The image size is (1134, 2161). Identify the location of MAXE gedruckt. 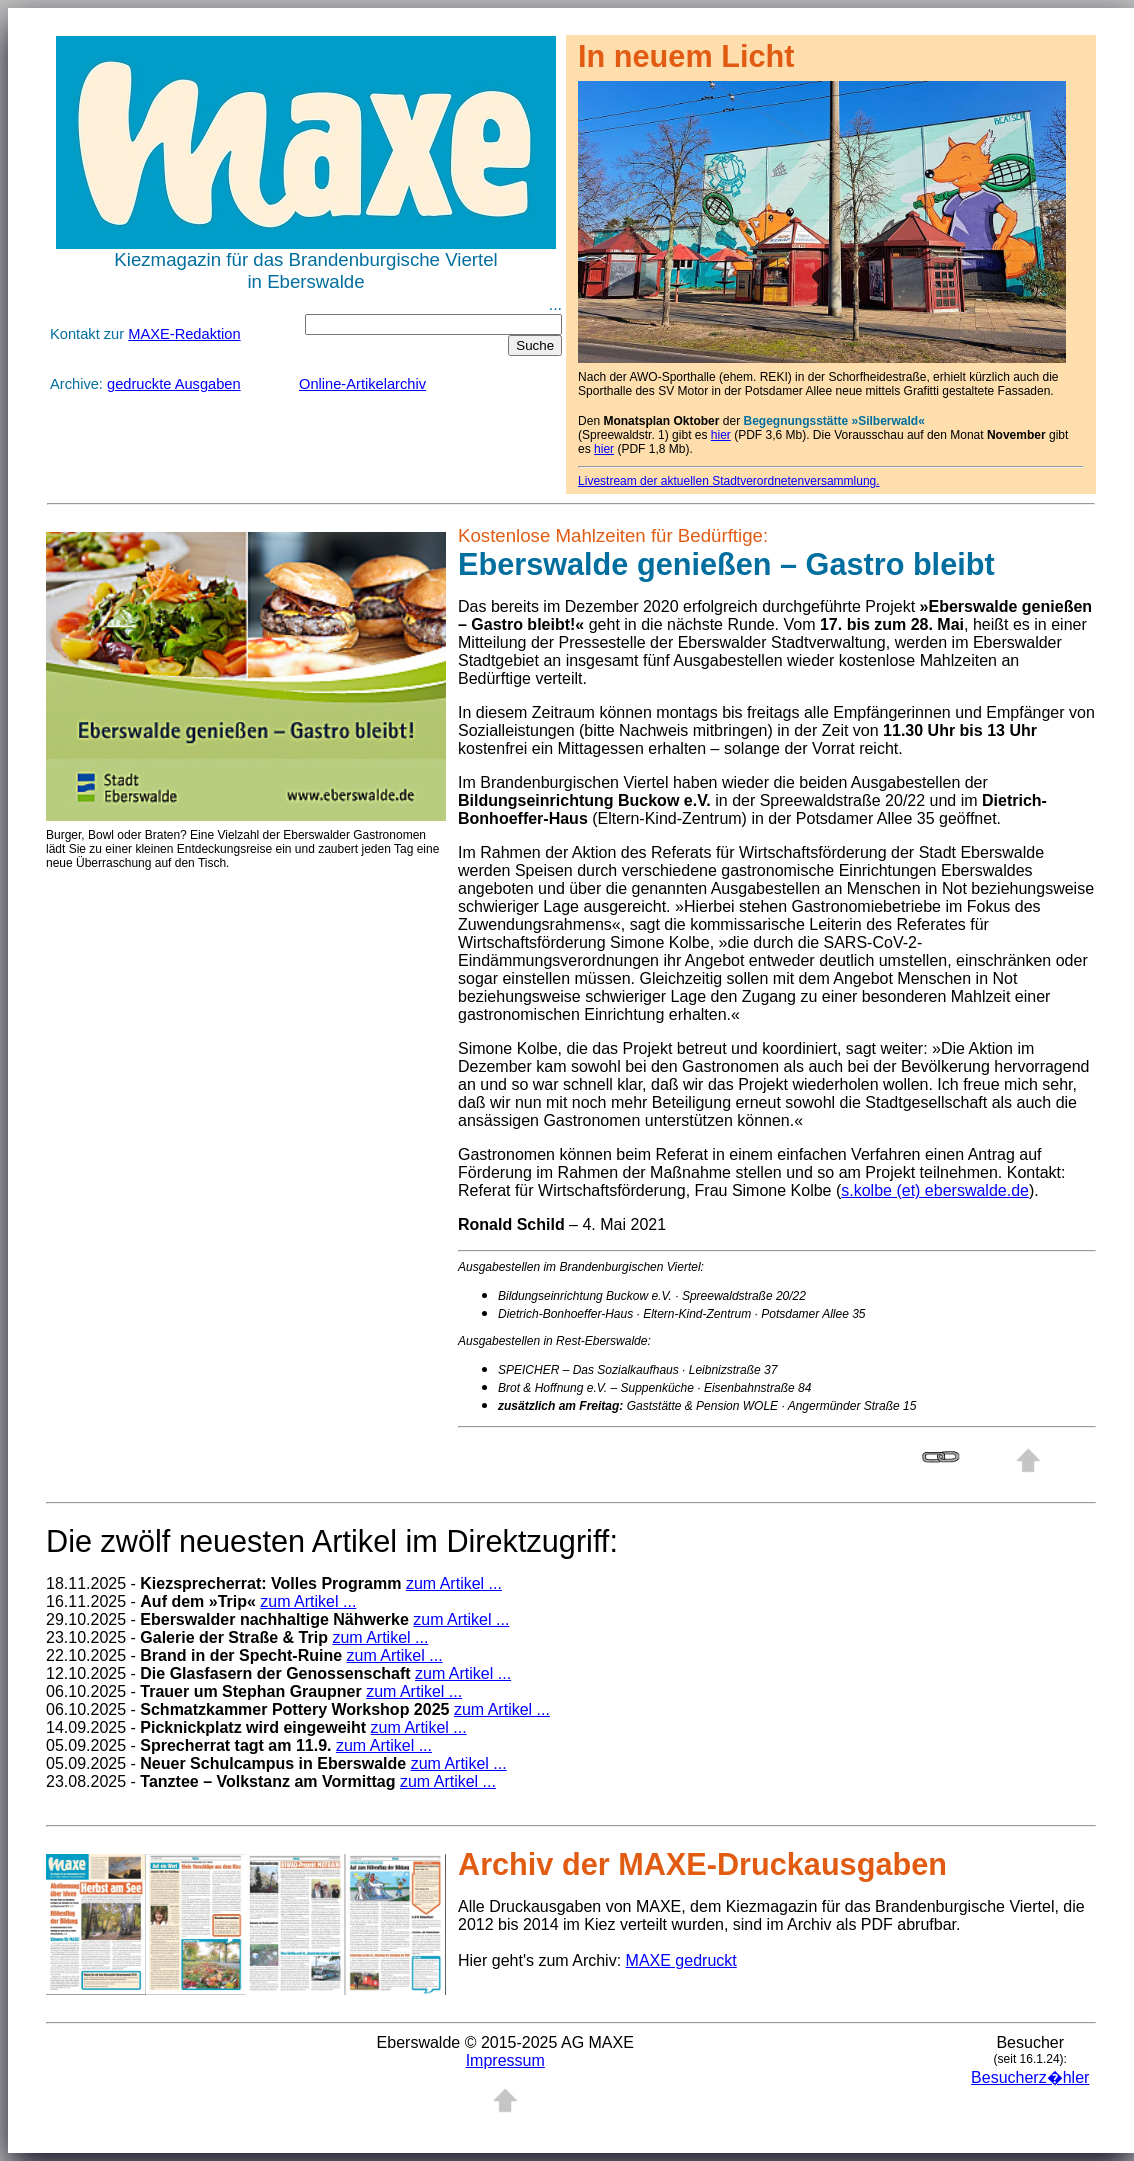
(681, 1960).